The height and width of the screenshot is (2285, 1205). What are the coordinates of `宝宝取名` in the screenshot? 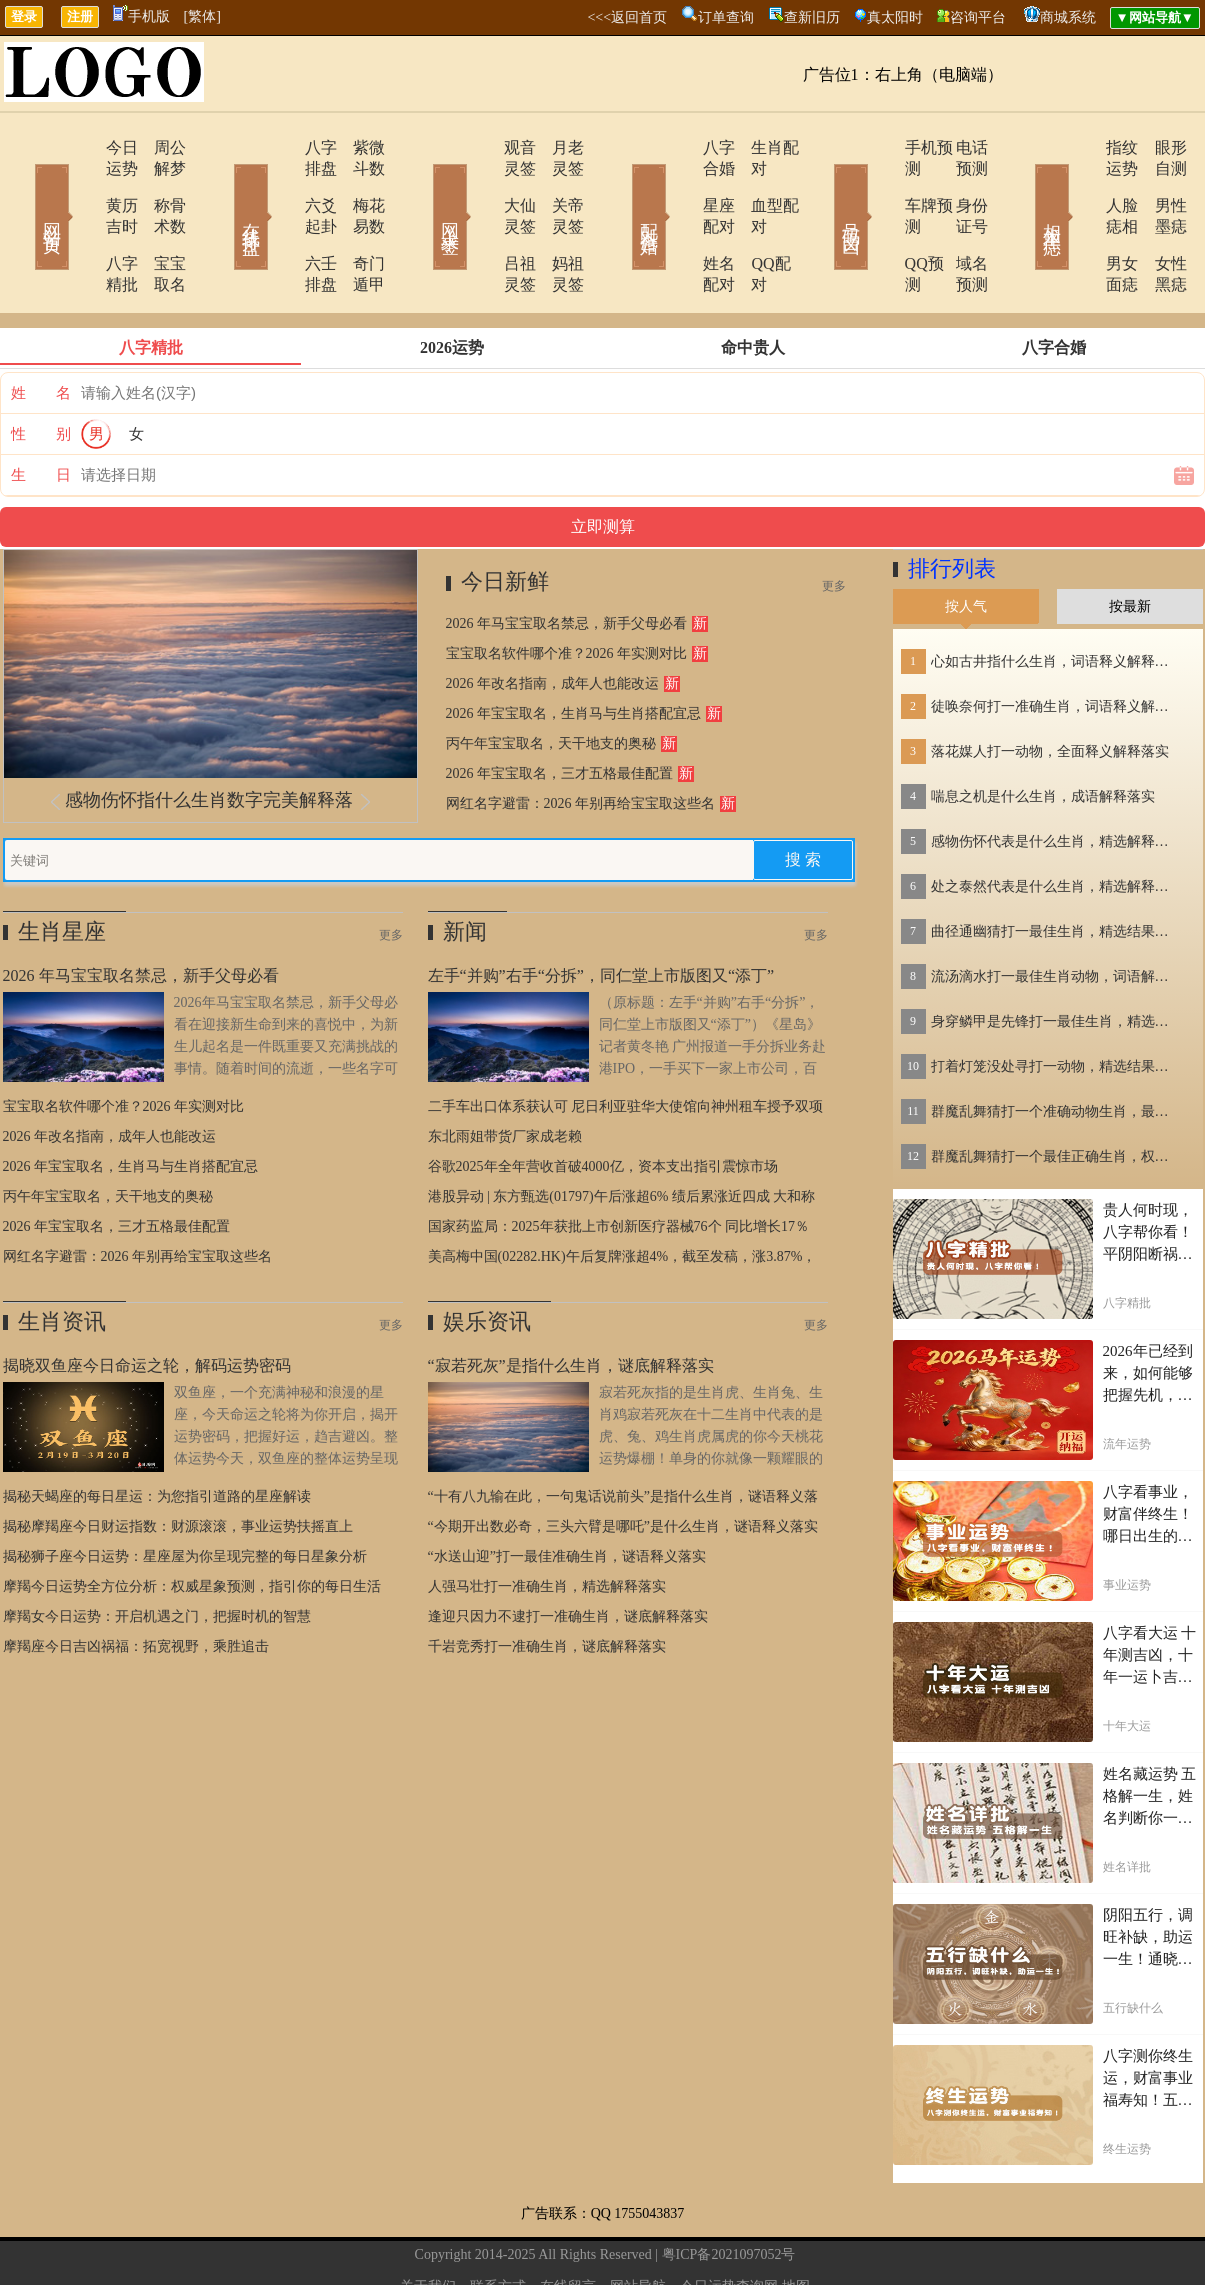 It's located at (158, 221).